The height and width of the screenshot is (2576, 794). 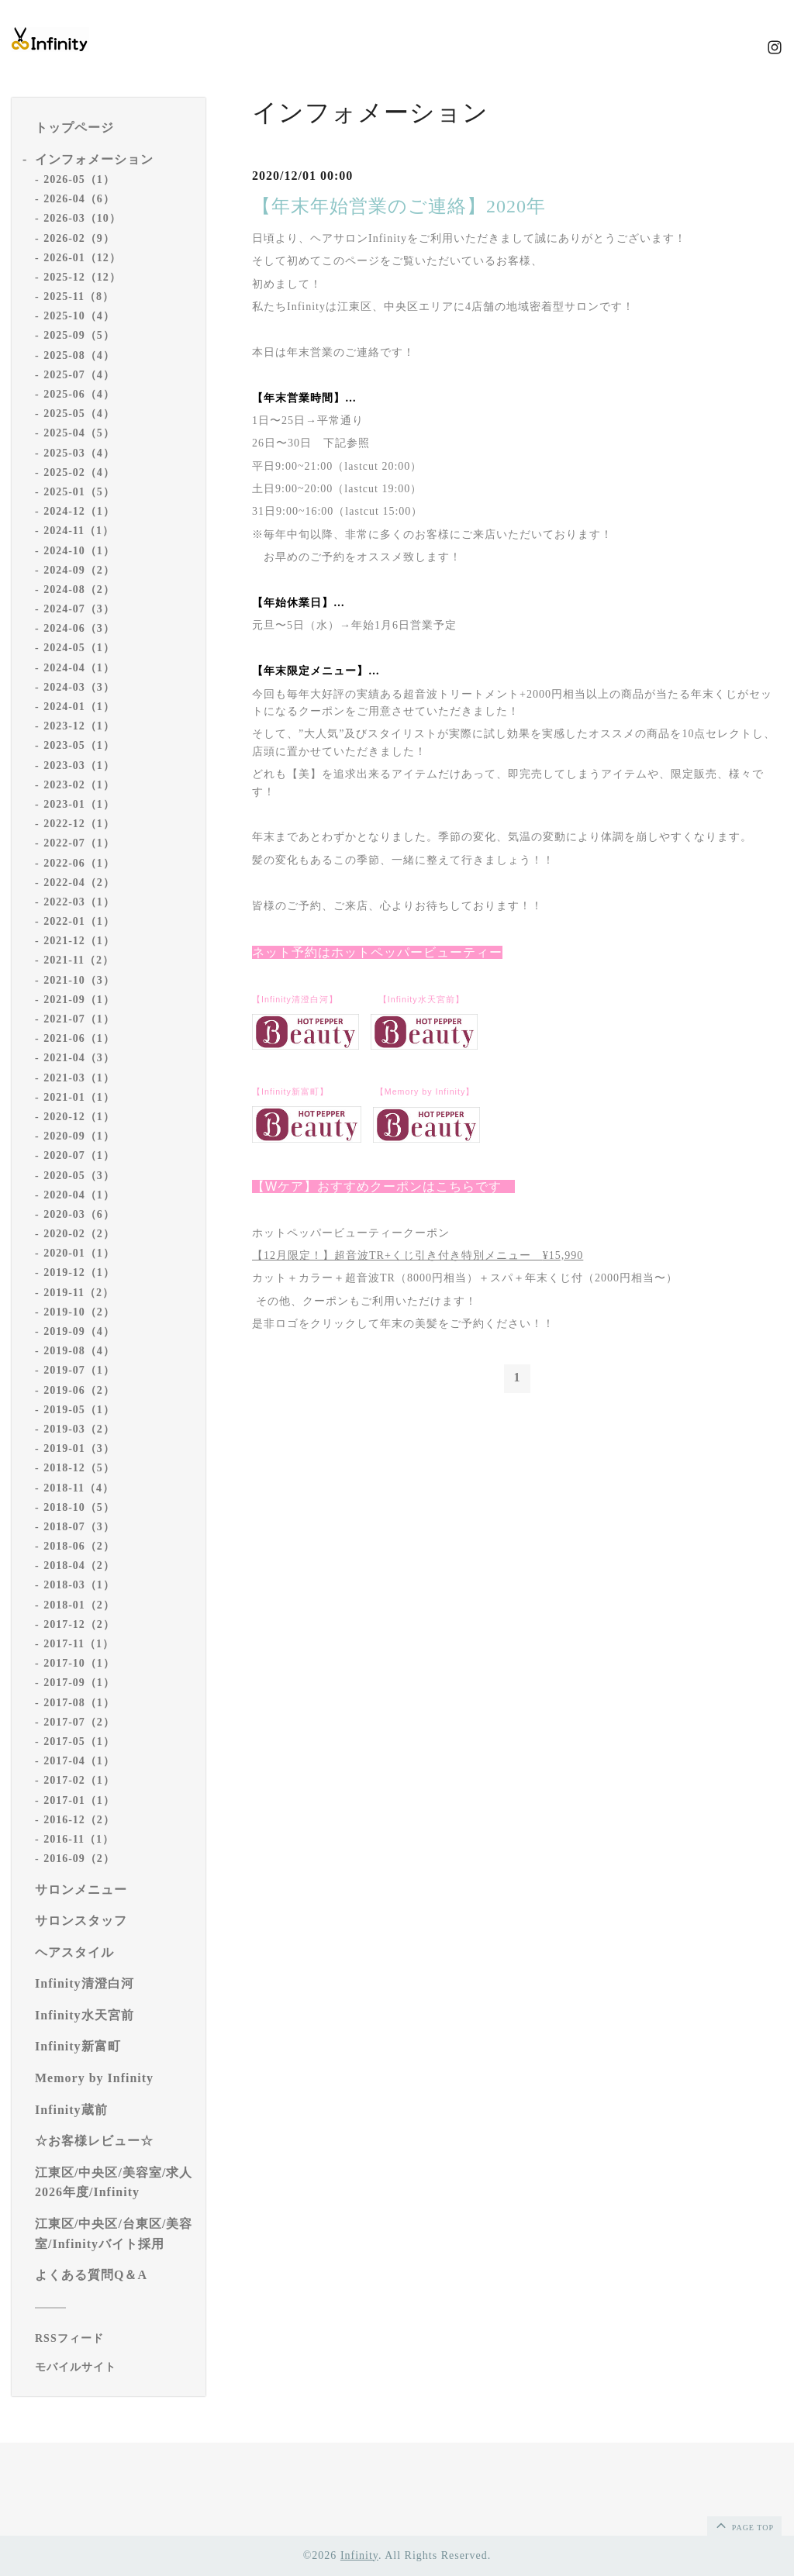 I want to click on 2025-08（4）, so click(x=79, y=355).